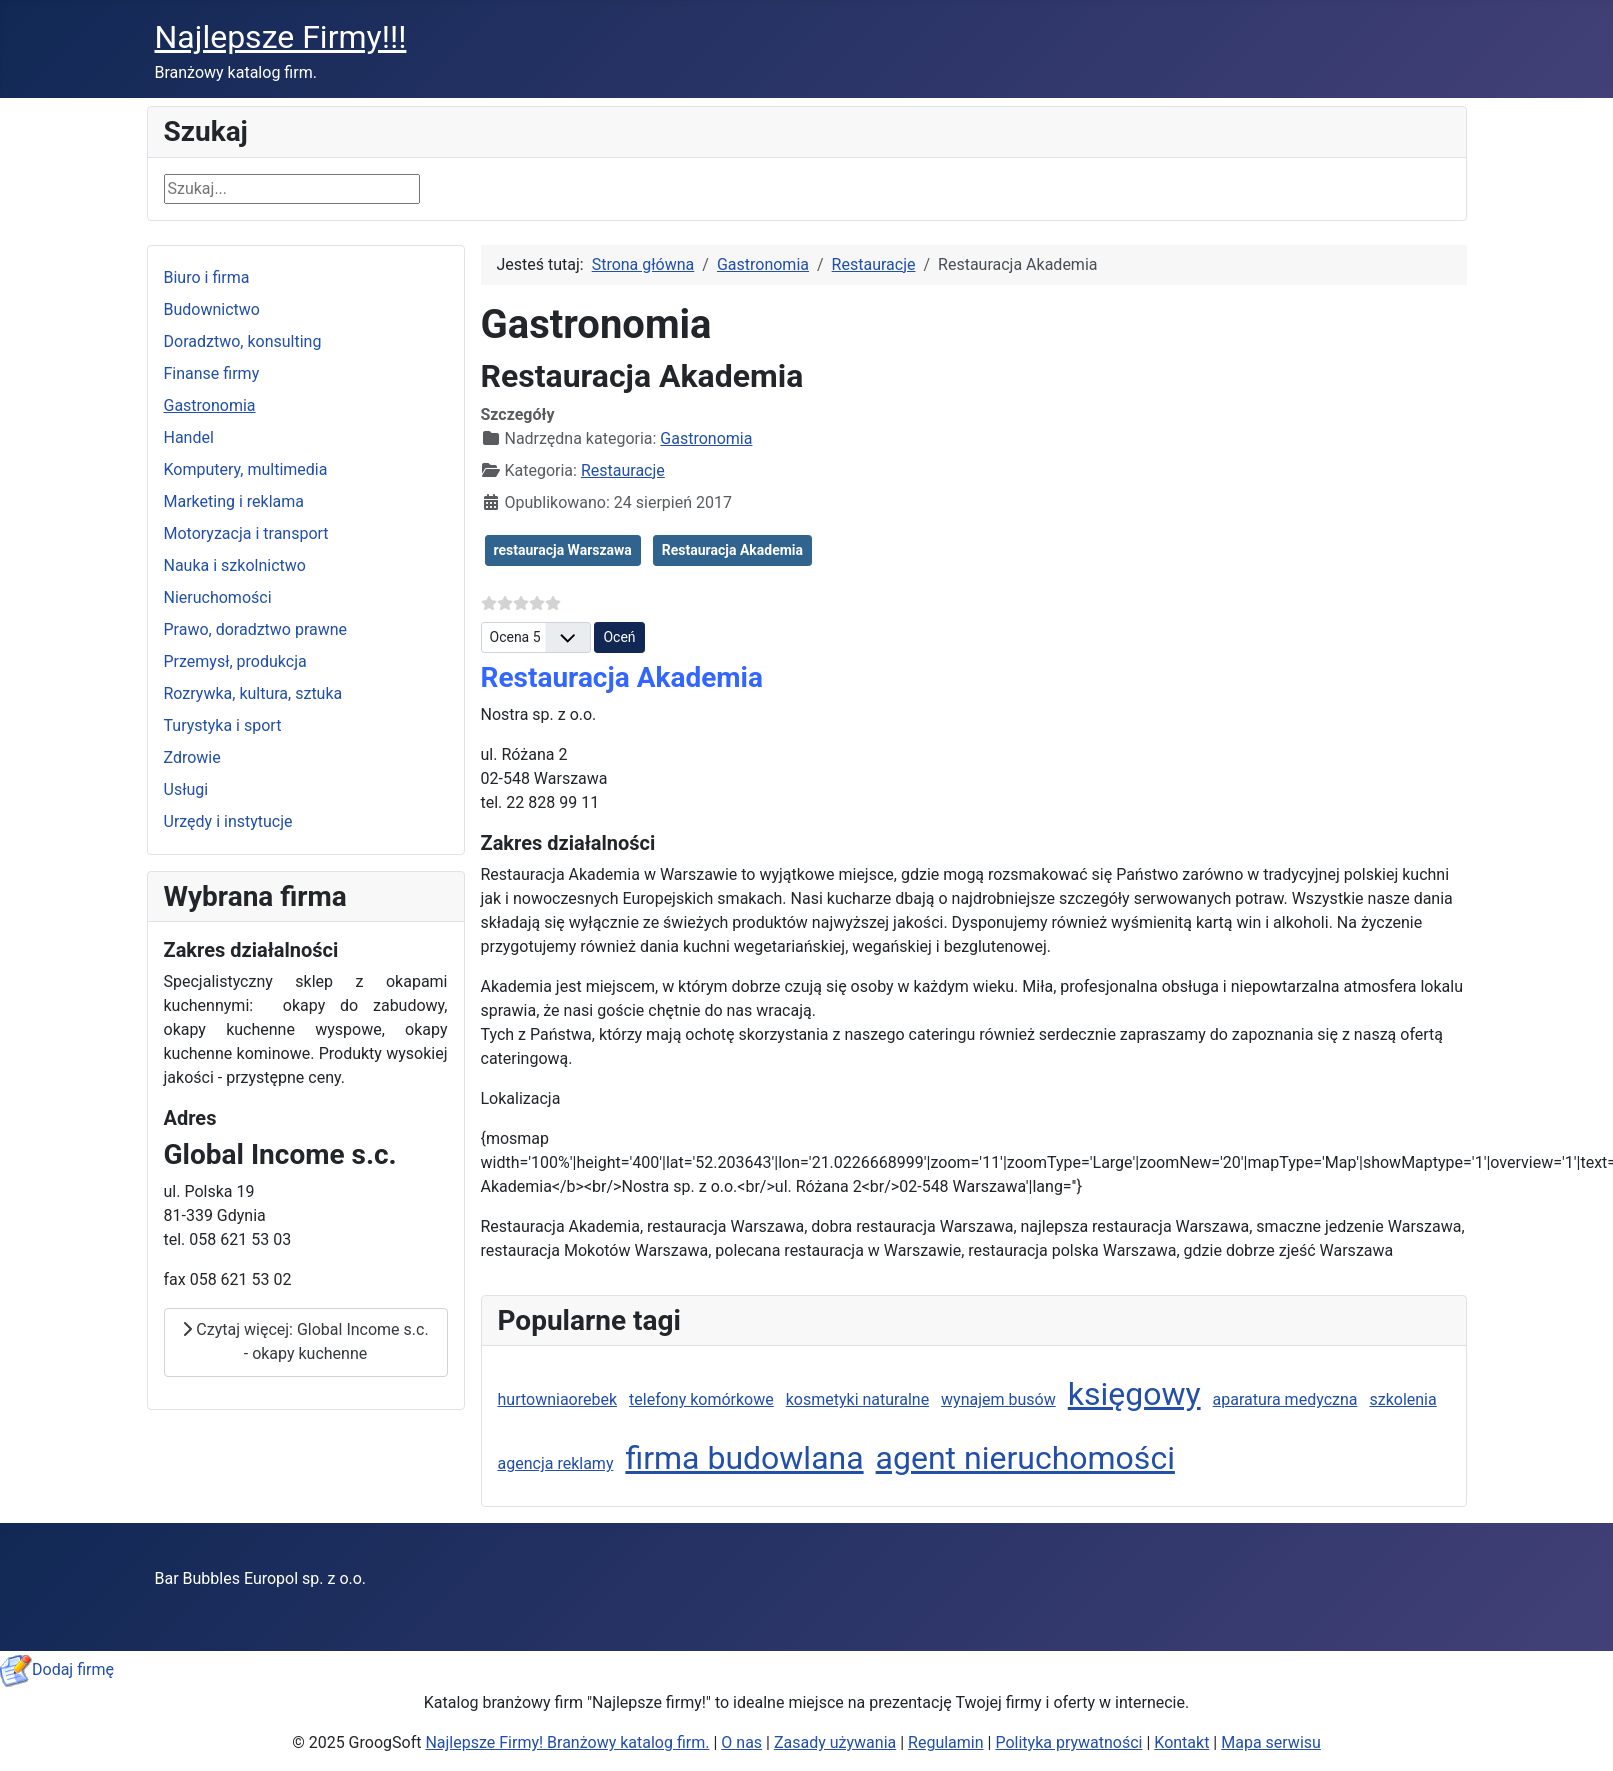 Image resolution: width=1613 pixels, height=1771 pixels. I want to click on Turystyka i sport, so click(223, 725).